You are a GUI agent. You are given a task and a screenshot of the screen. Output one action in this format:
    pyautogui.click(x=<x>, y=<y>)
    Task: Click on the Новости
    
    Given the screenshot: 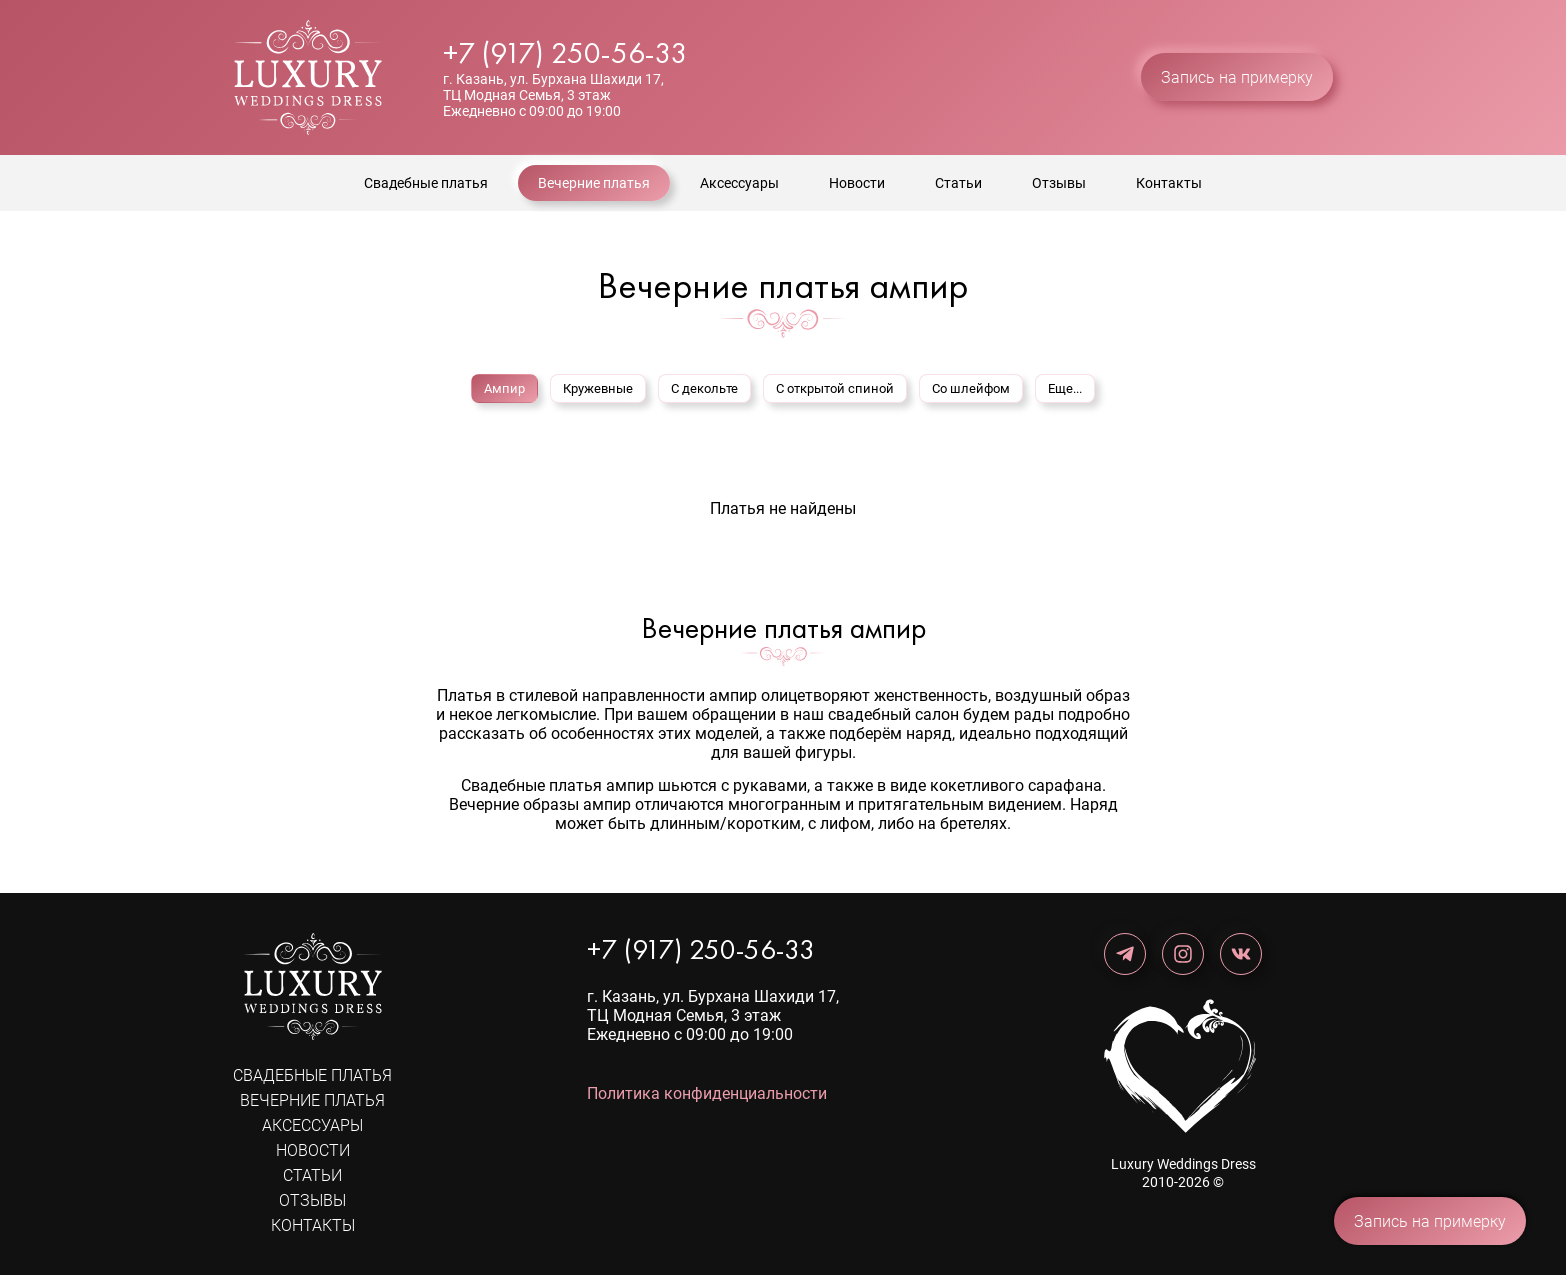 What is the action you would take?
    pyautogui.click(x=857, y=183)
    